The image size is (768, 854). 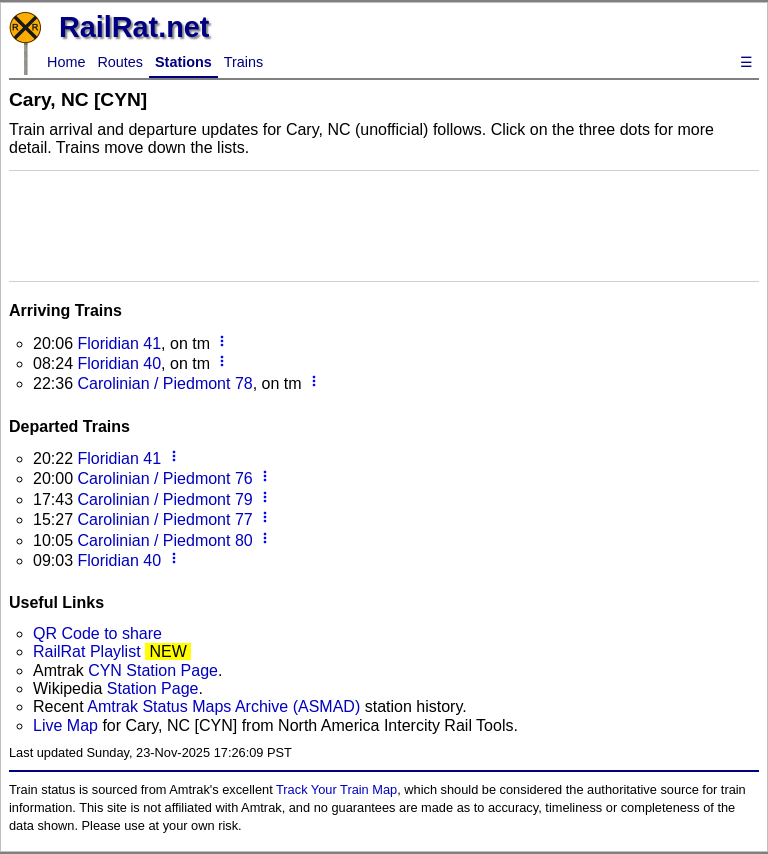 I want to click on Home, so click(x=66, y=62).